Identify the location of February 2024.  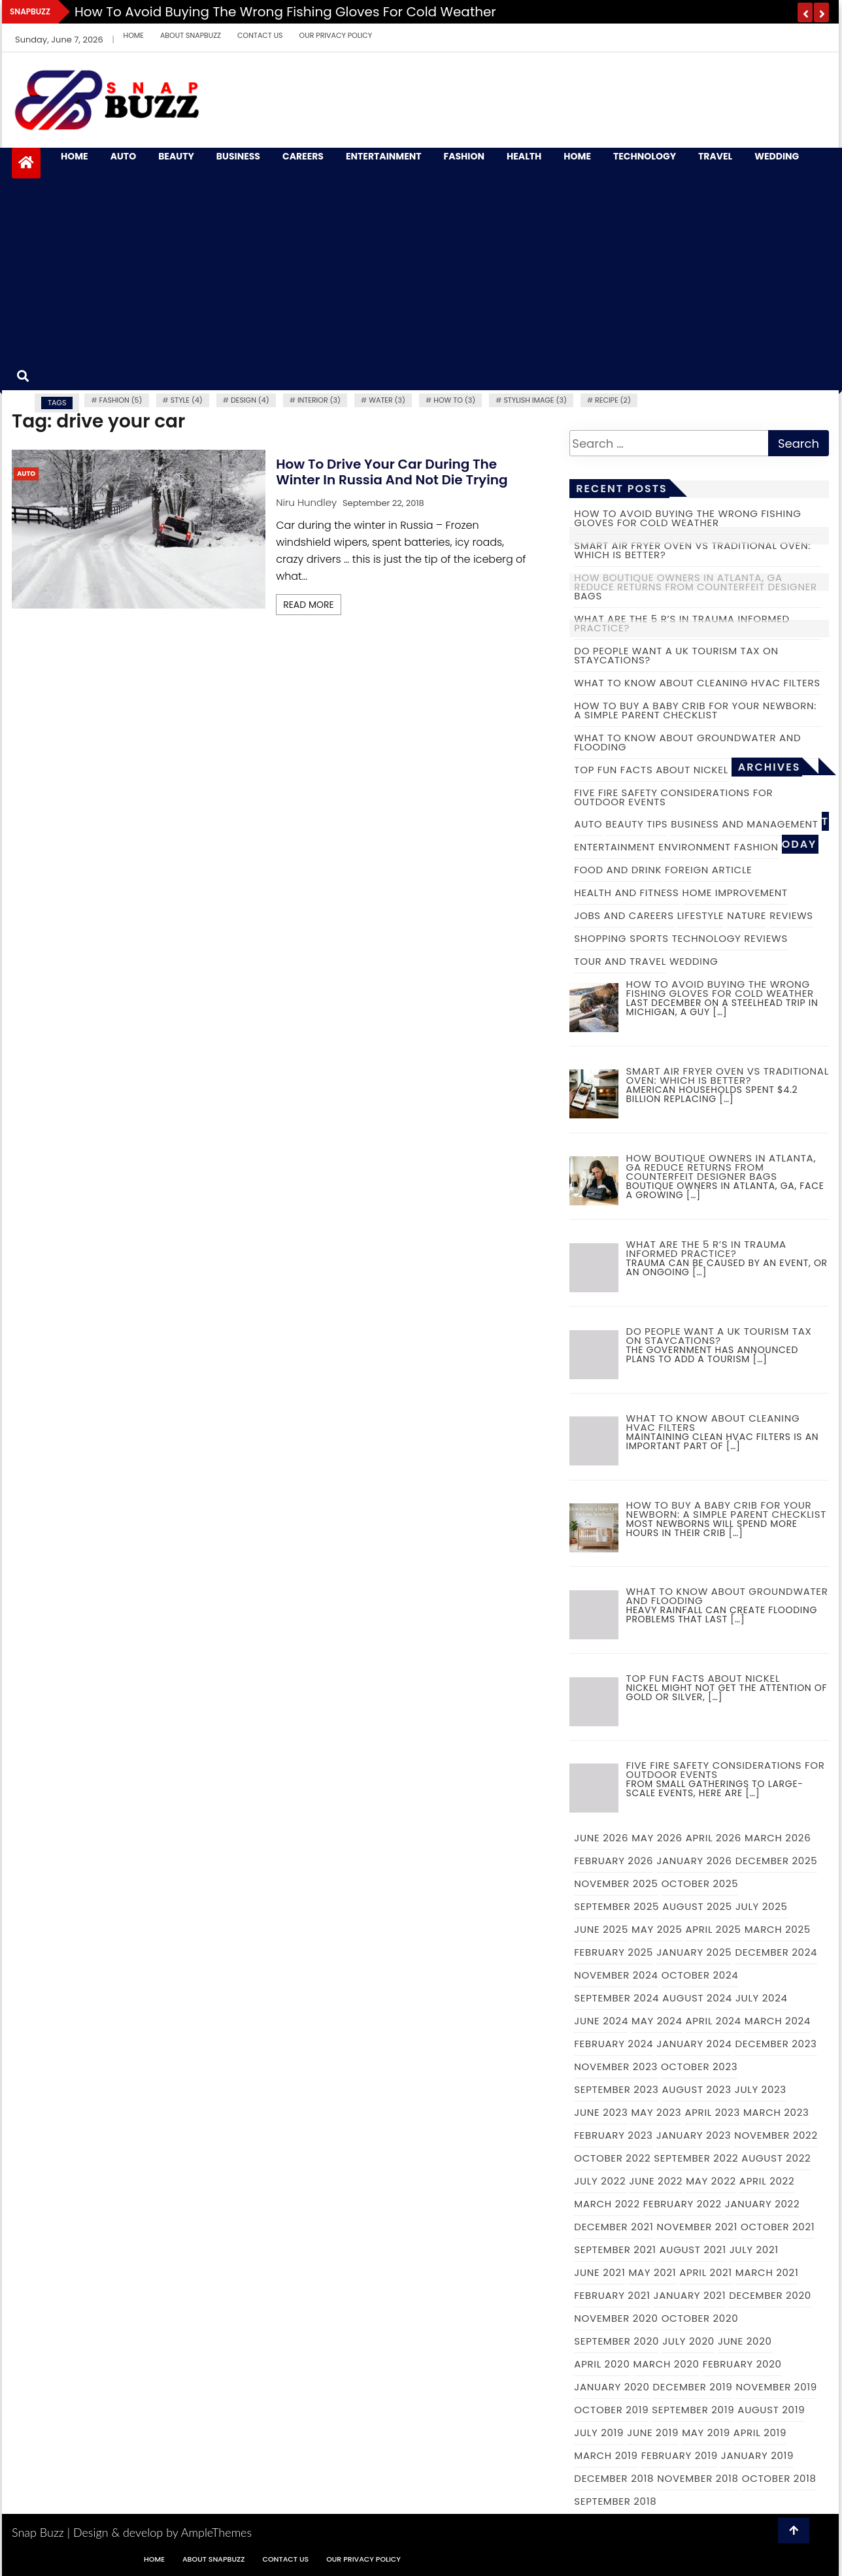
(613, 2043).